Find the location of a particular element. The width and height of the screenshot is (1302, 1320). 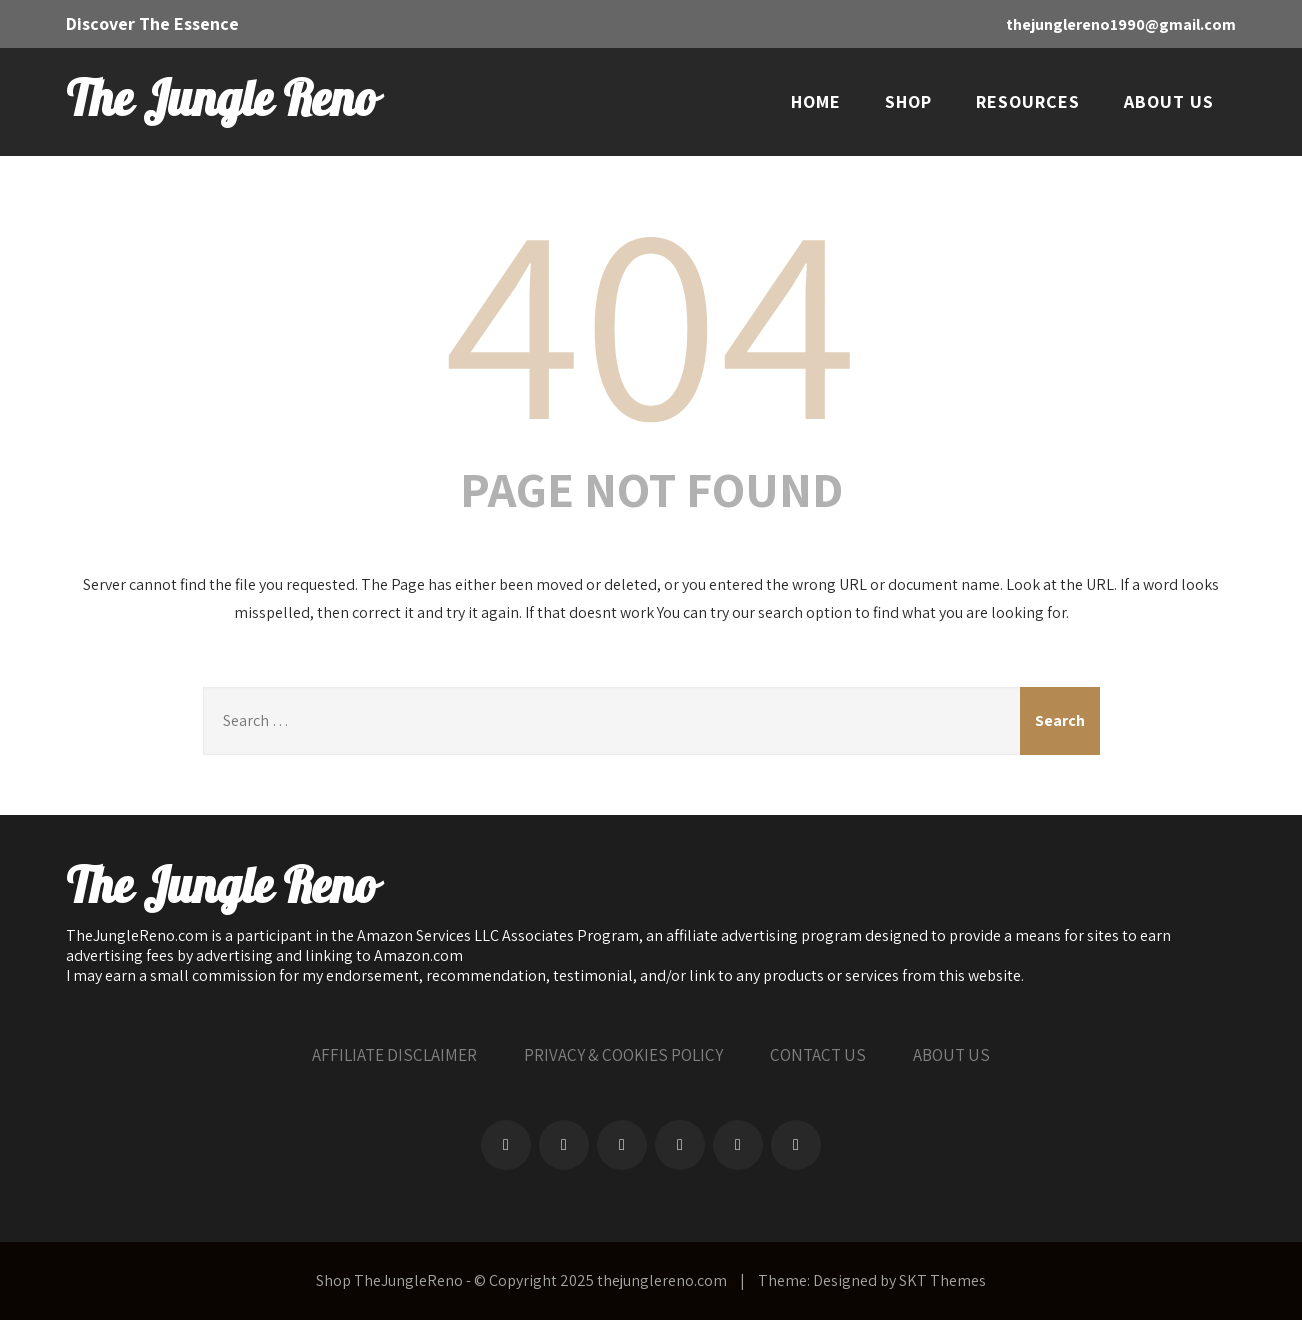

RESOURCES is located at coordinates (1028, 101).